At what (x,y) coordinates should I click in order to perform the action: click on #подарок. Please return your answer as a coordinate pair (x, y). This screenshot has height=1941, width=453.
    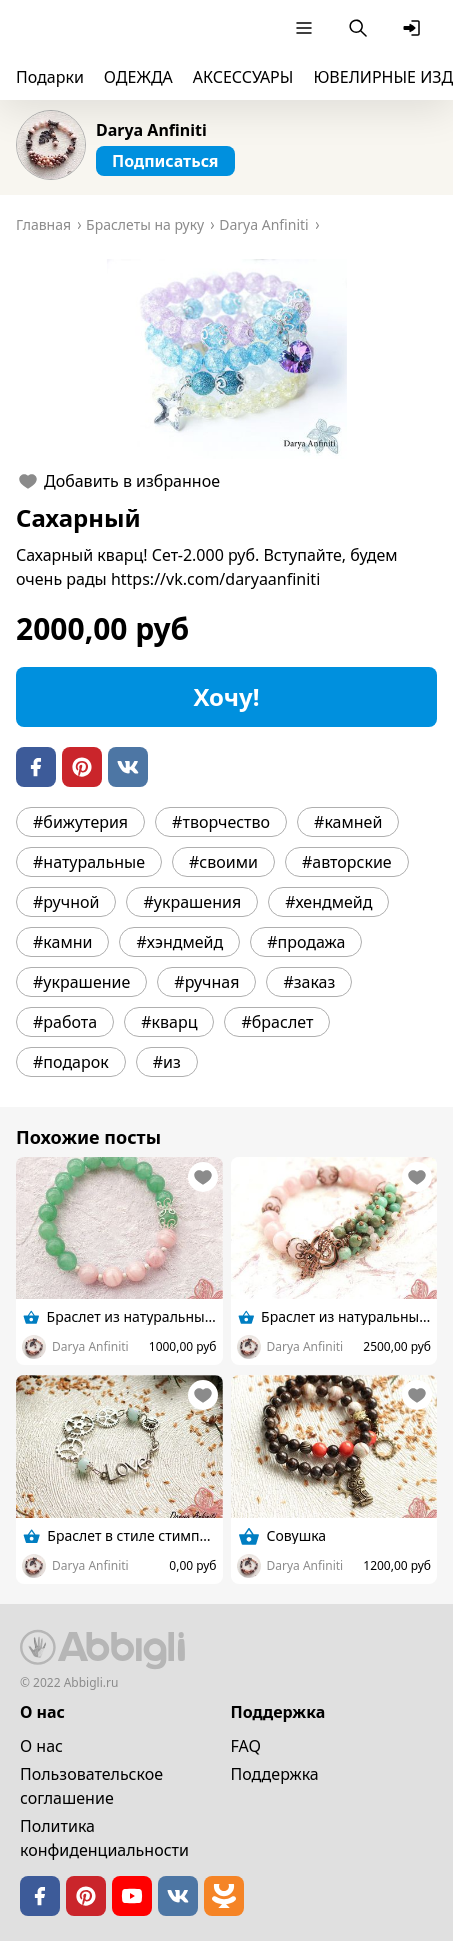
    Looking at the image, I should click on (71, 1062).